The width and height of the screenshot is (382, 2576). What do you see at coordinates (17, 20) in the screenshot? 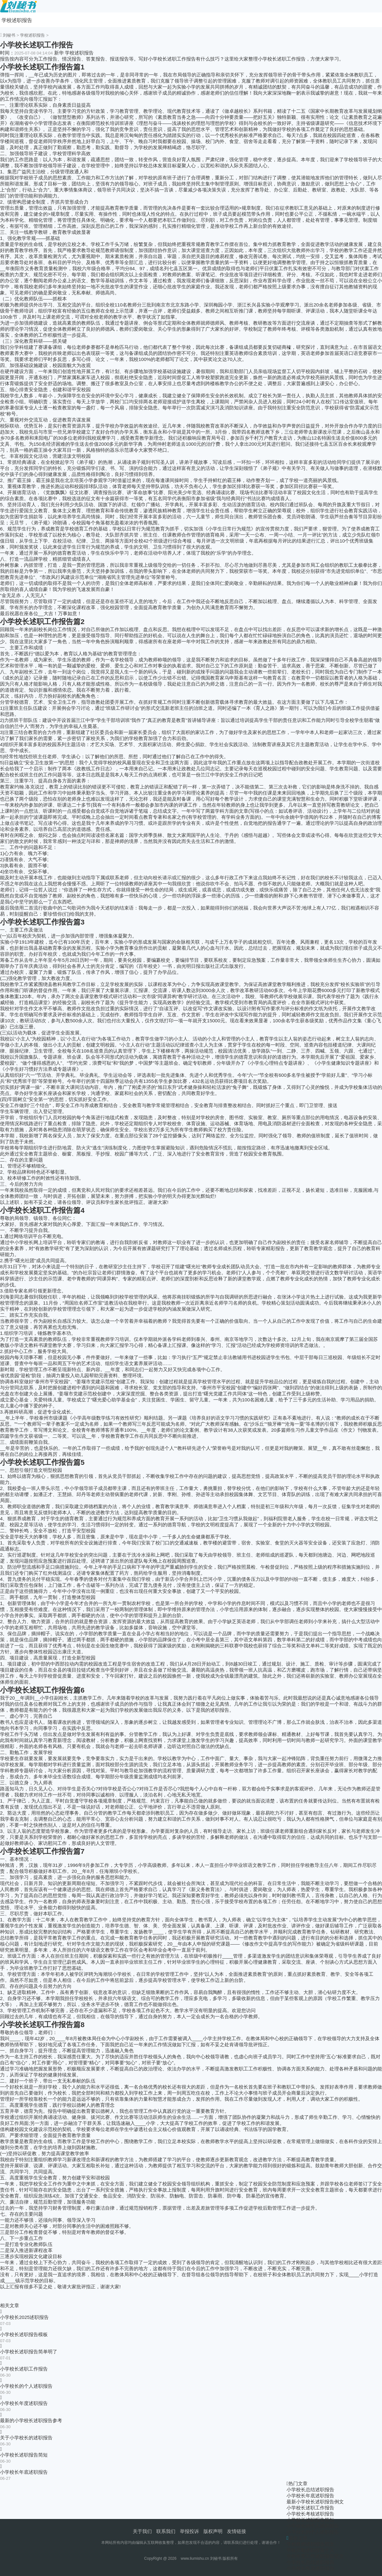
I see `学校述职报告` at bounding box center [17, 20].